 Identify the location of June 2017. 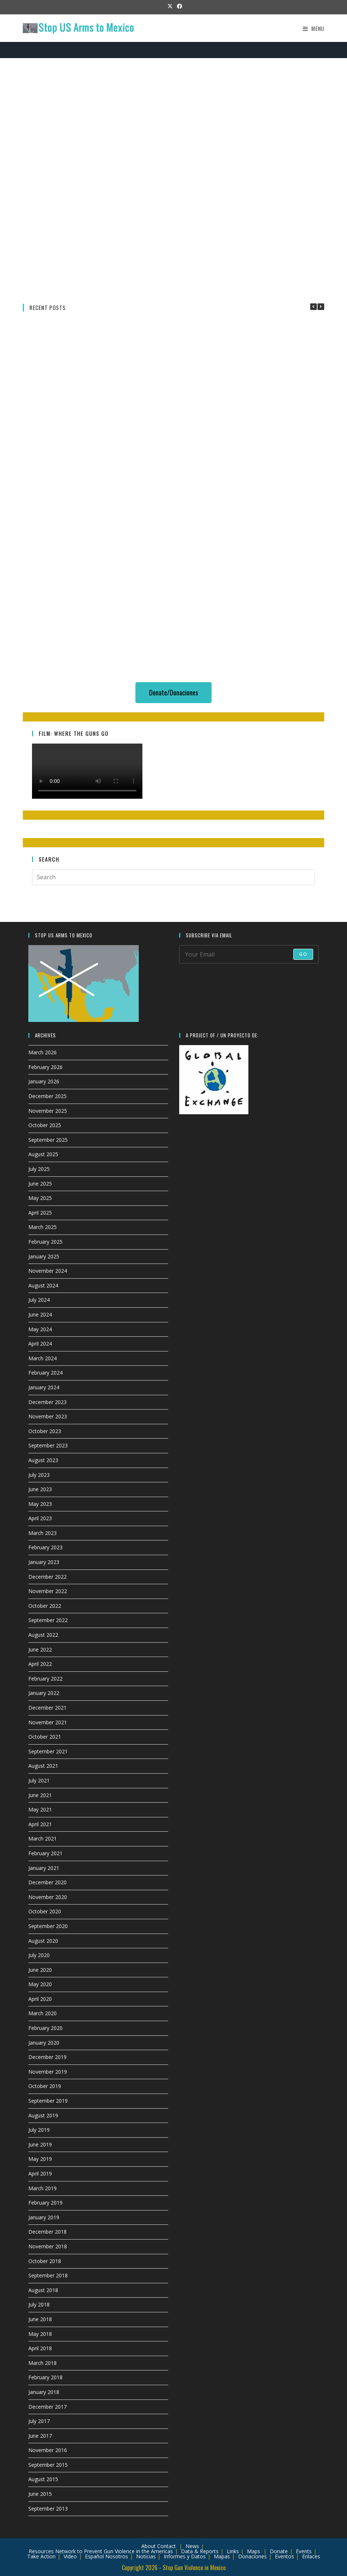
(40, 2435).